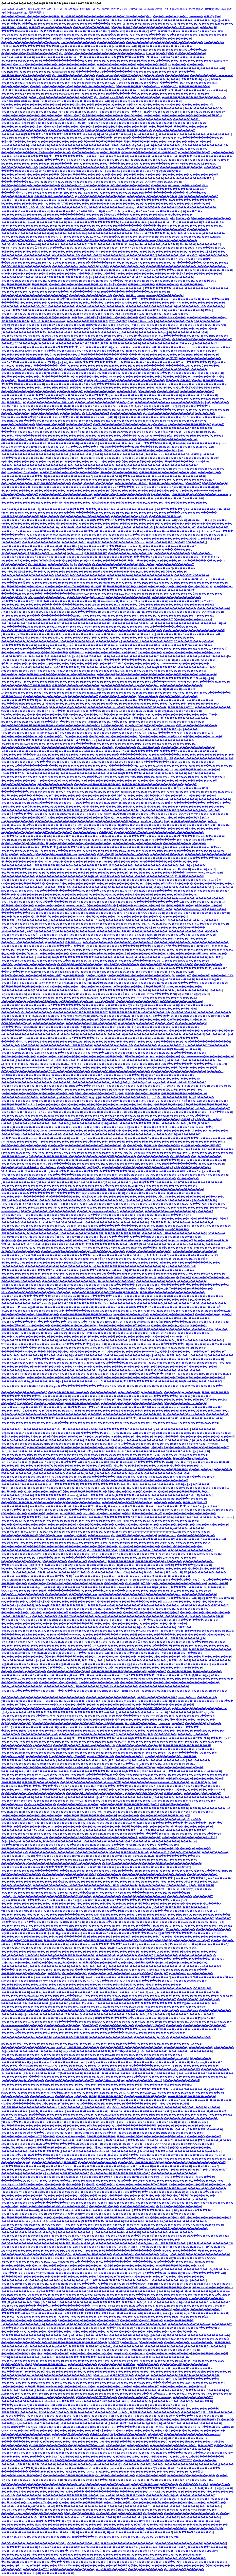 The image size is (236, 2576). I want to click on ����һ��Ƭ��Ʒ, so click(70, 626).